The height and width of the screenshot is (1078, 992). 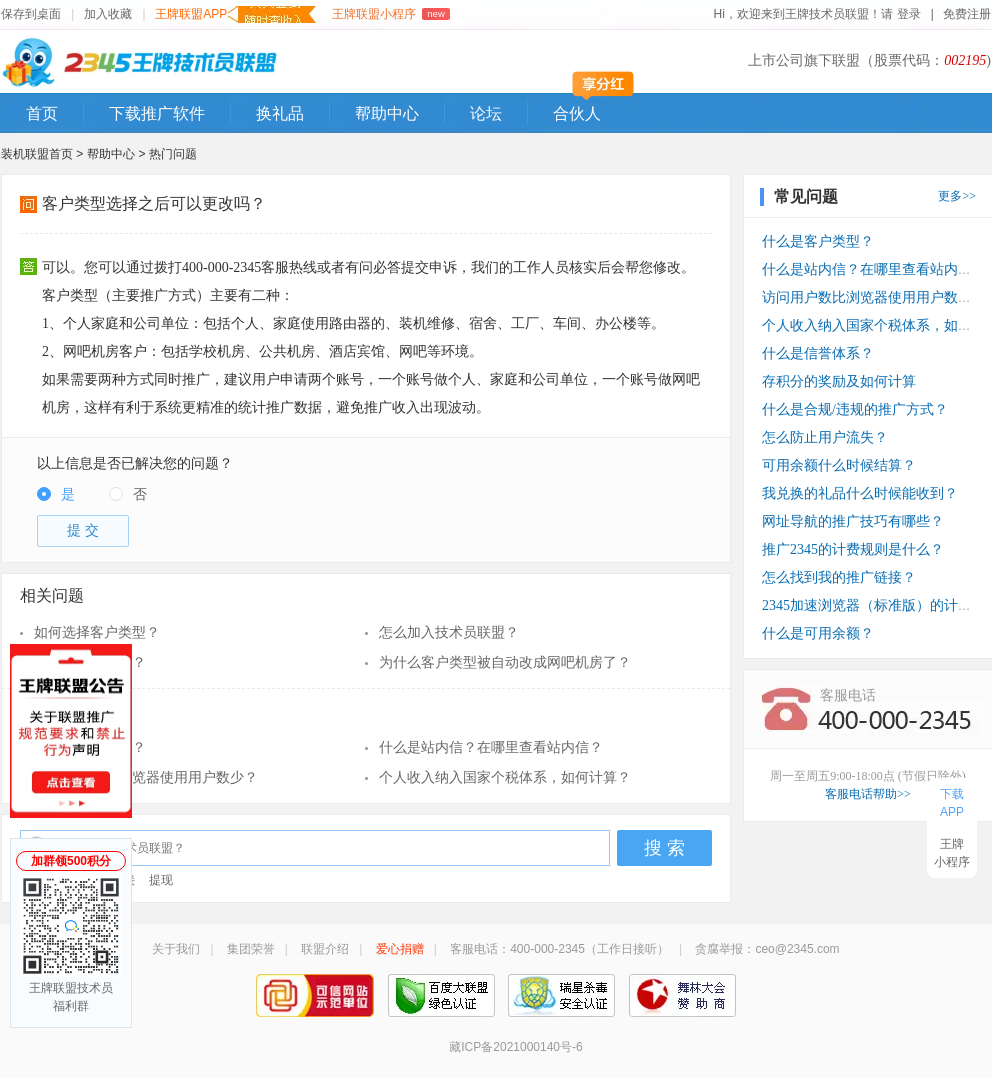 What do you see at coordinates (957, 196) in the screenshot?
I see `更多>>` at bounding box center [957, 196].